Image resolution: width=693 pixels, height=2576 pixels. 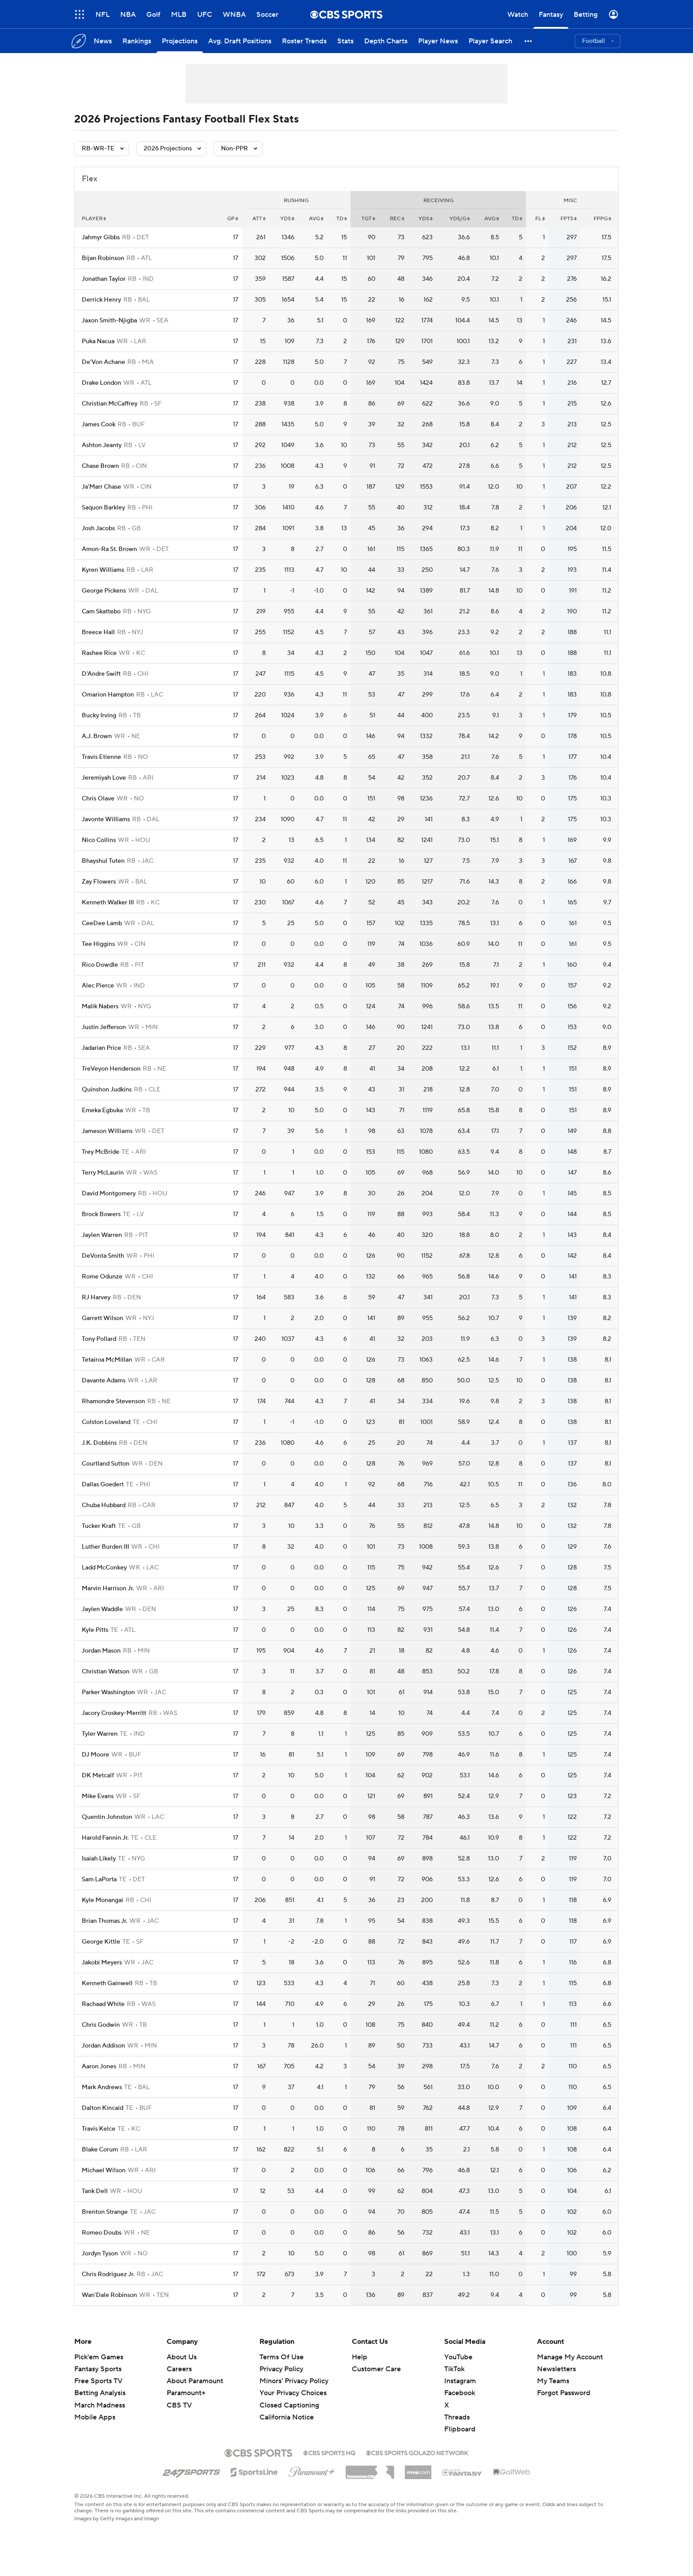 I want to click on TikTok, so click(x=454, y=2369).